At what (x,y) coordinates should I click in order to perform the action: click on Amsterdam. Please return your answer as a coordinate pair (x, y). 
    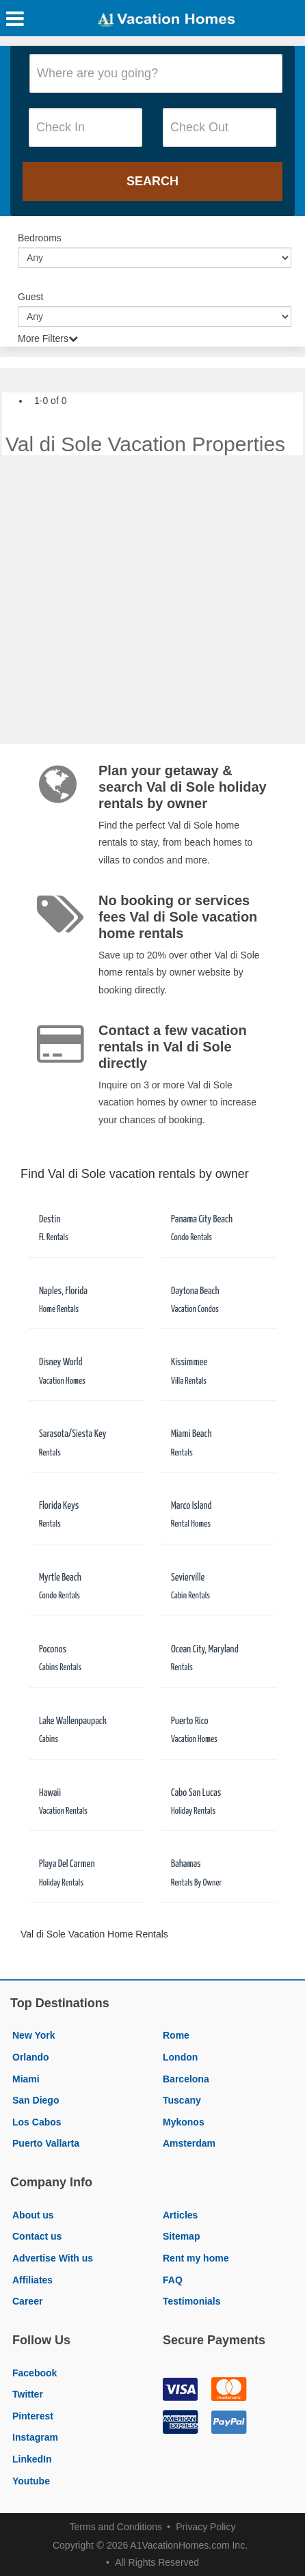
    Looking at the image, I should click on (189, 2143).